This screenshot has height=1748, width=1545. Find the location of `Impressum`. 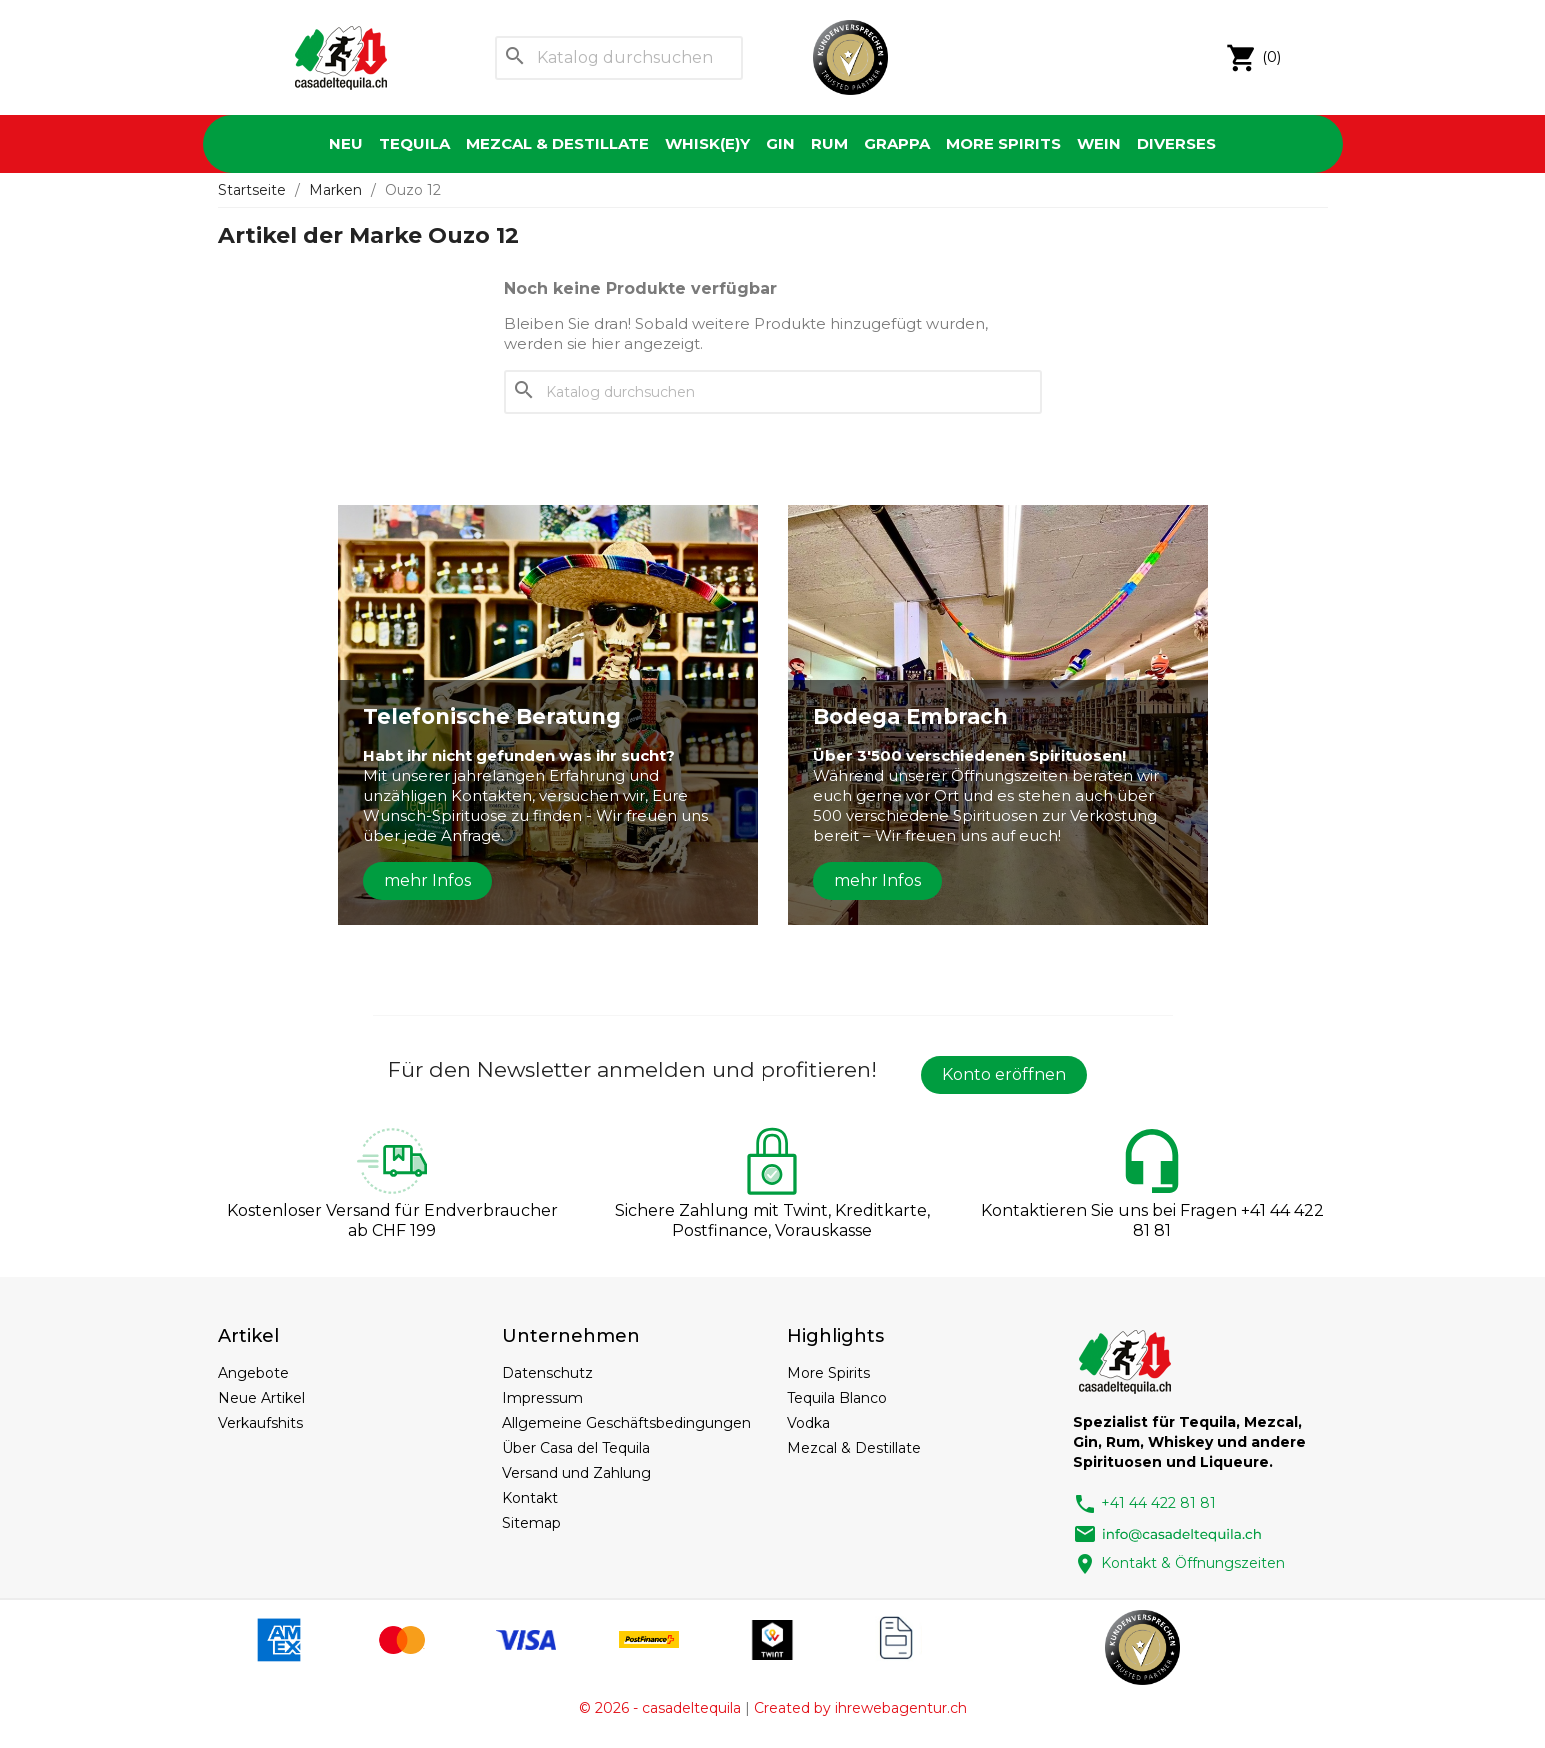

Impressum is located at coordinates (542, 1398).